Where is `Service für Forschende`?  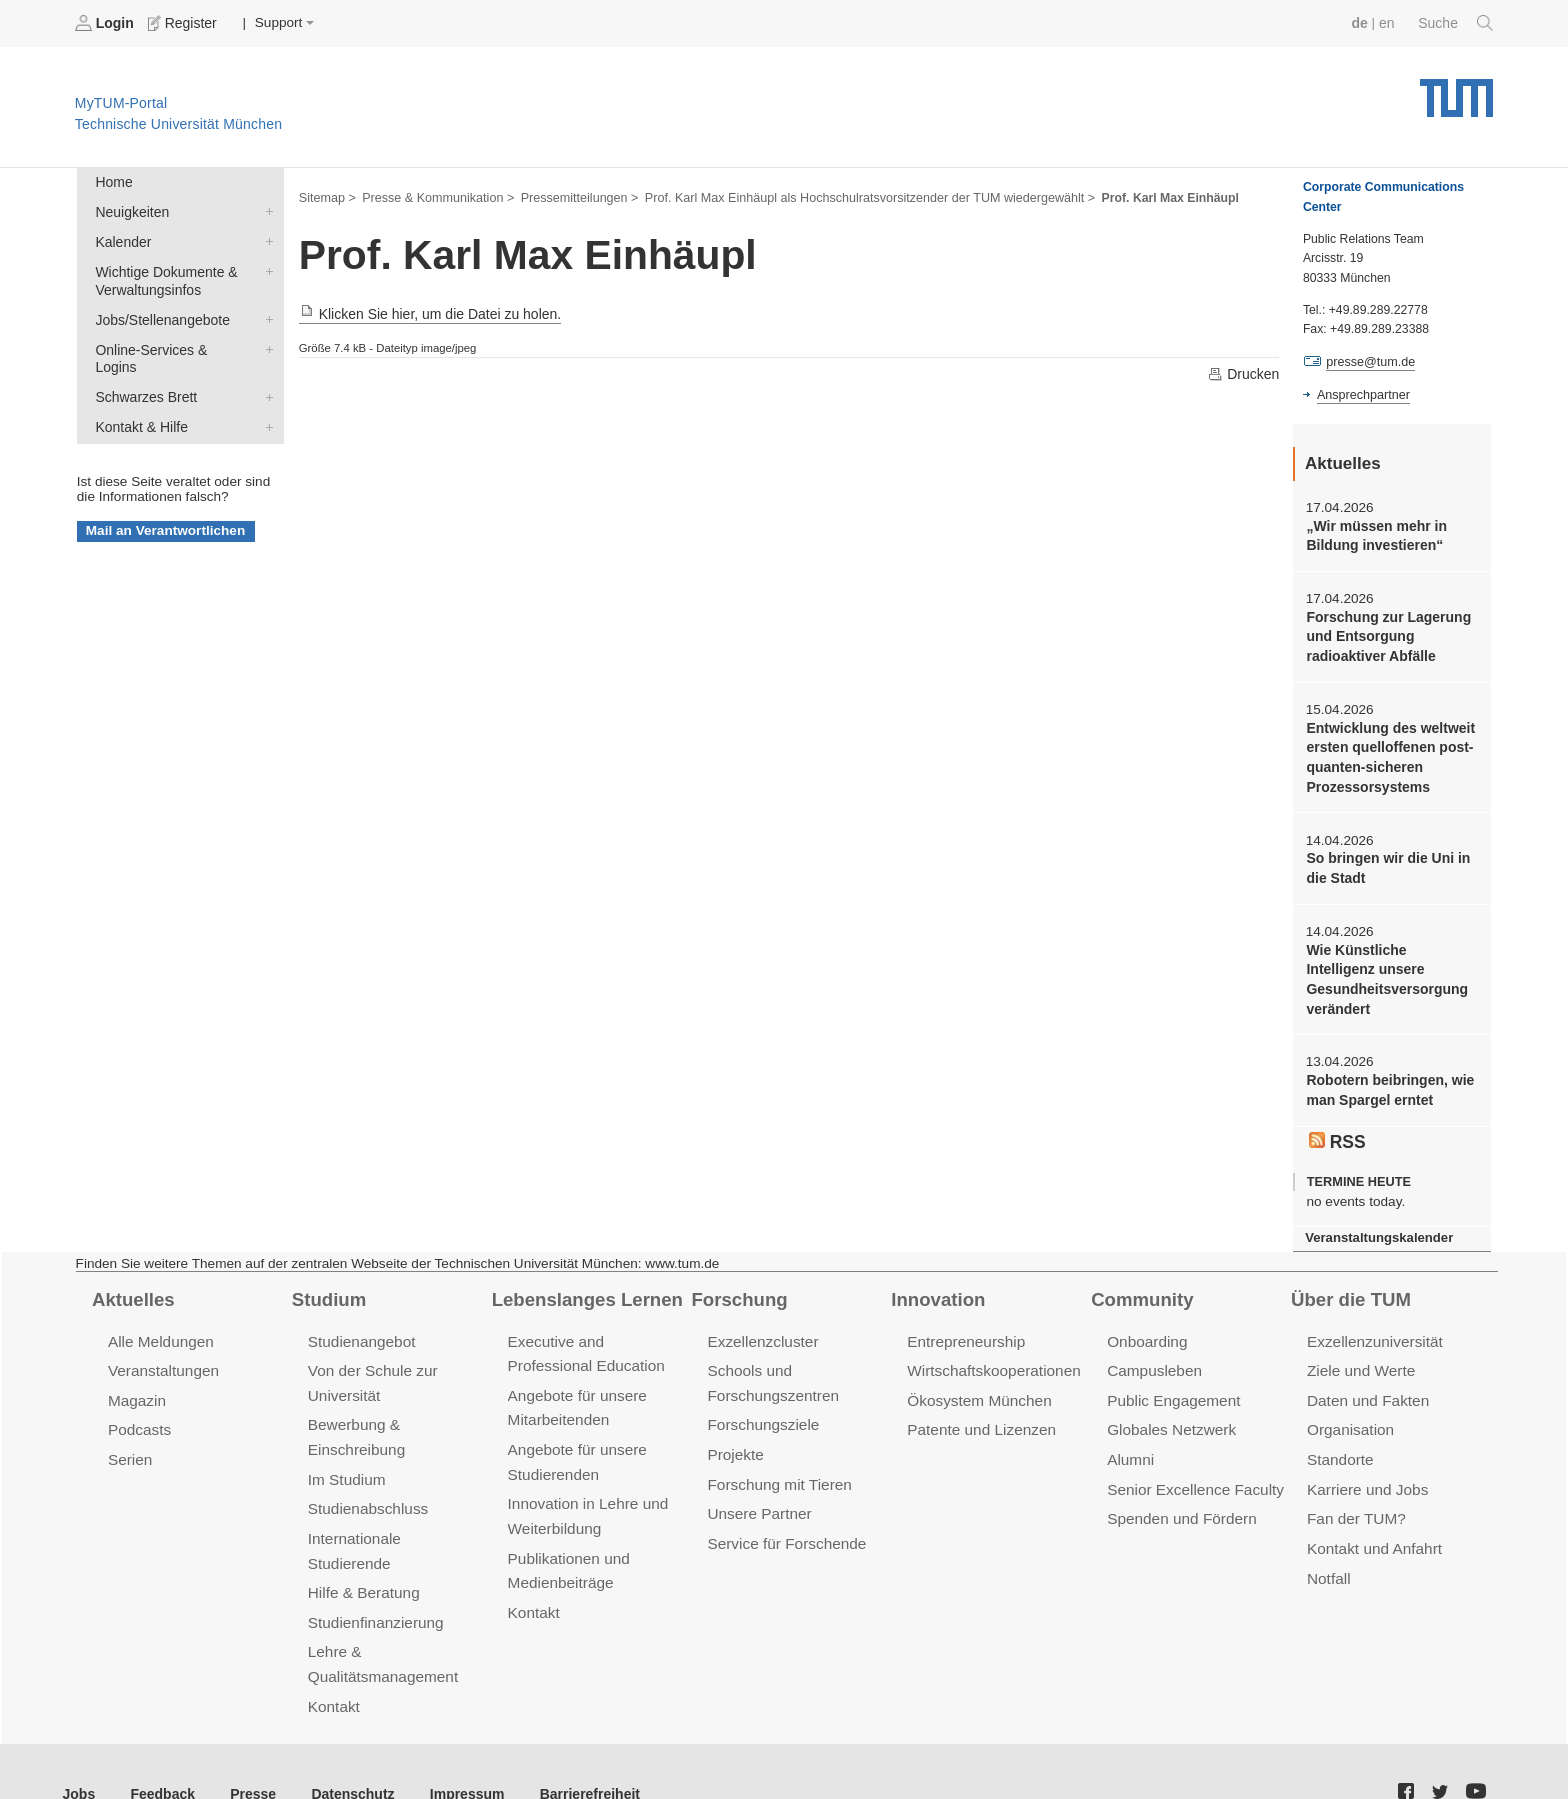
Service für Forschende is located at coordinates (784, 1526).